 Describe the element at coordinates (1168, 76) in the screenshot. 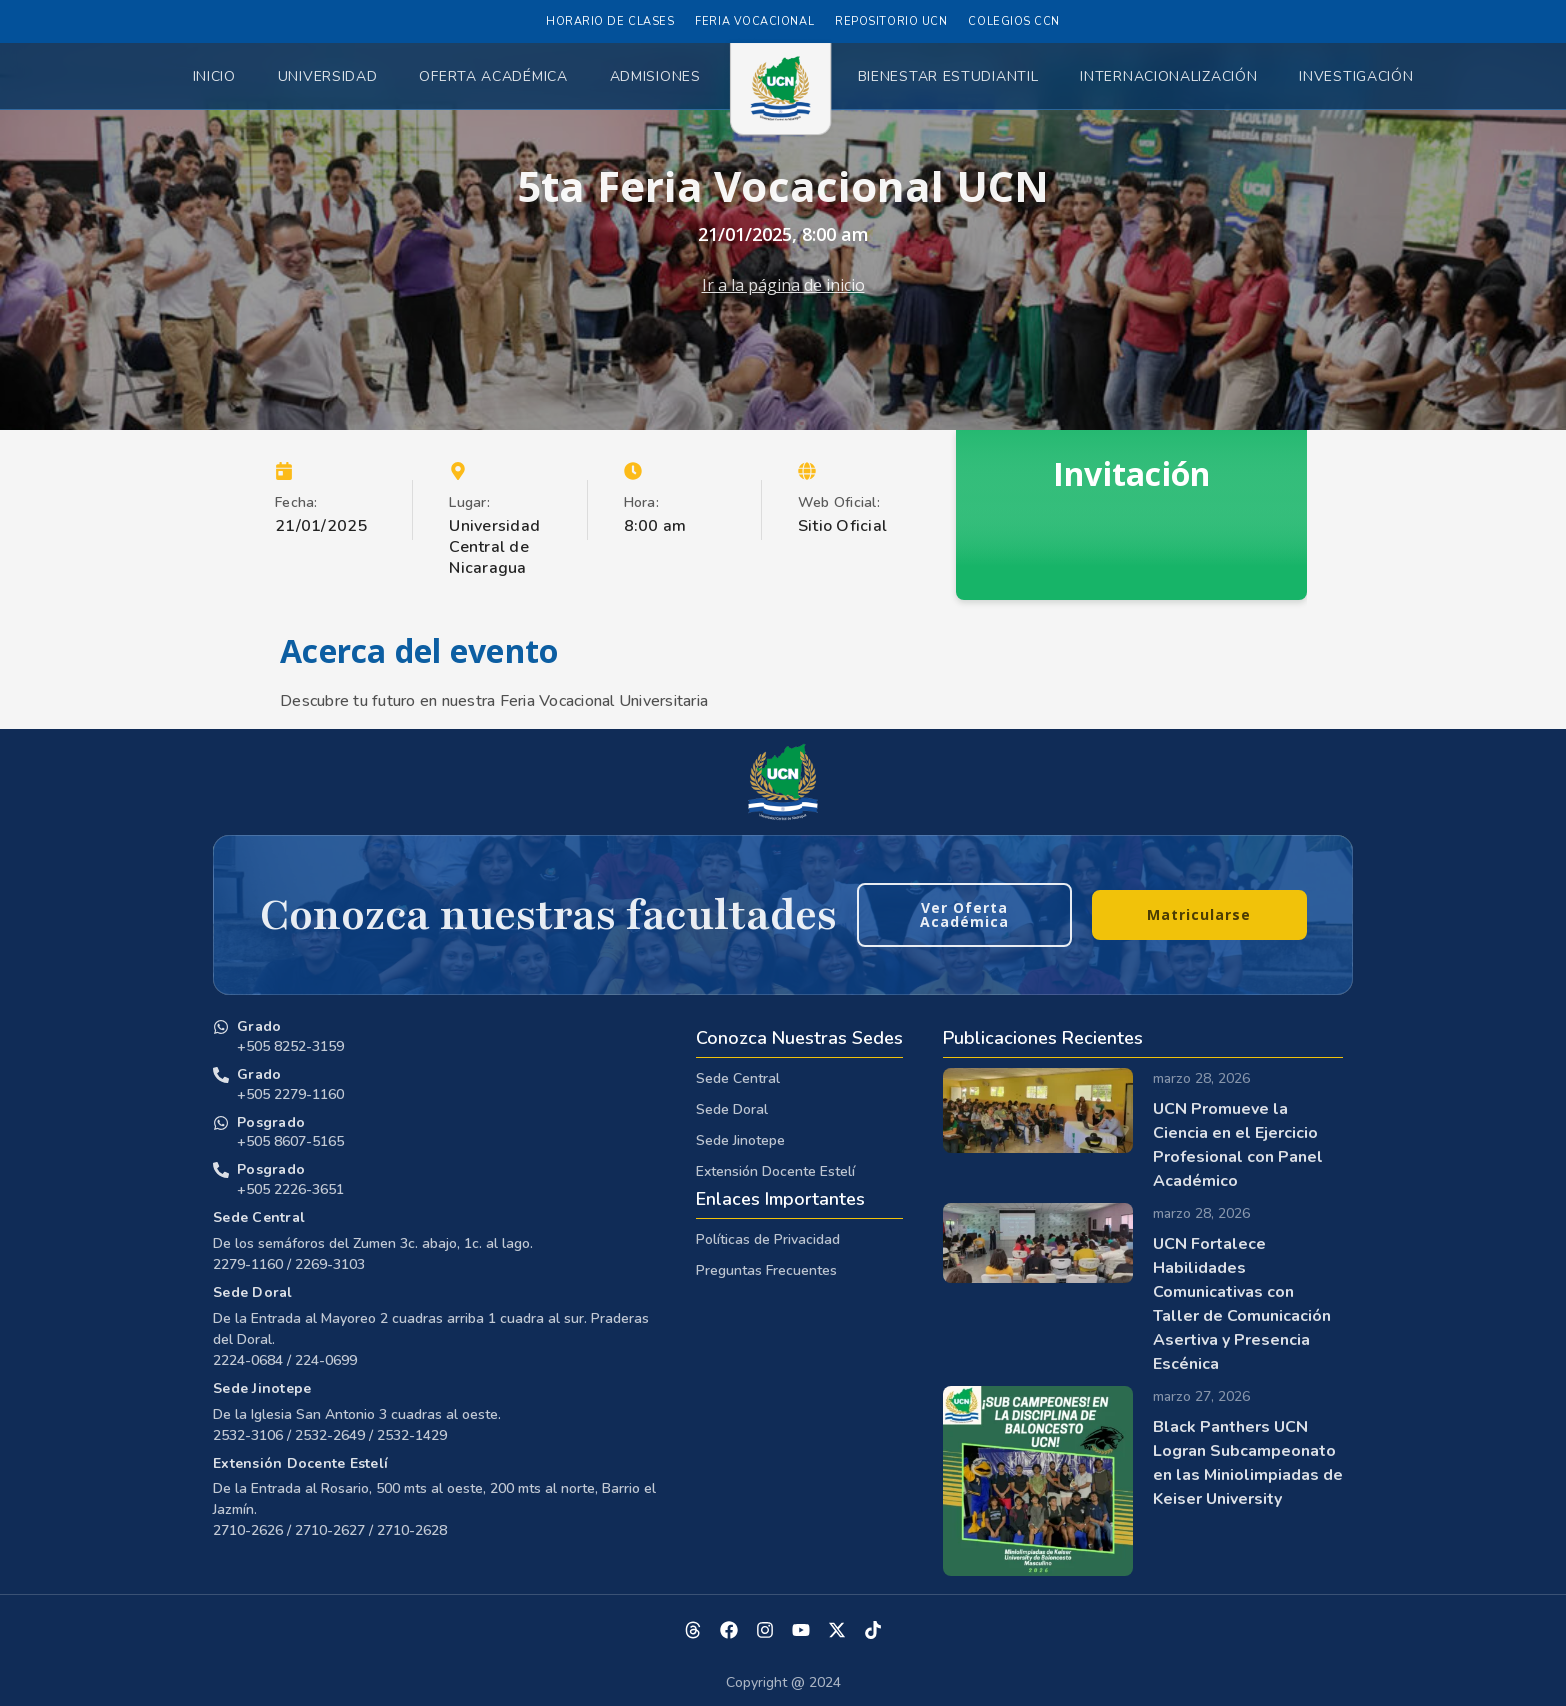

I see `Internacionalización` at that location.